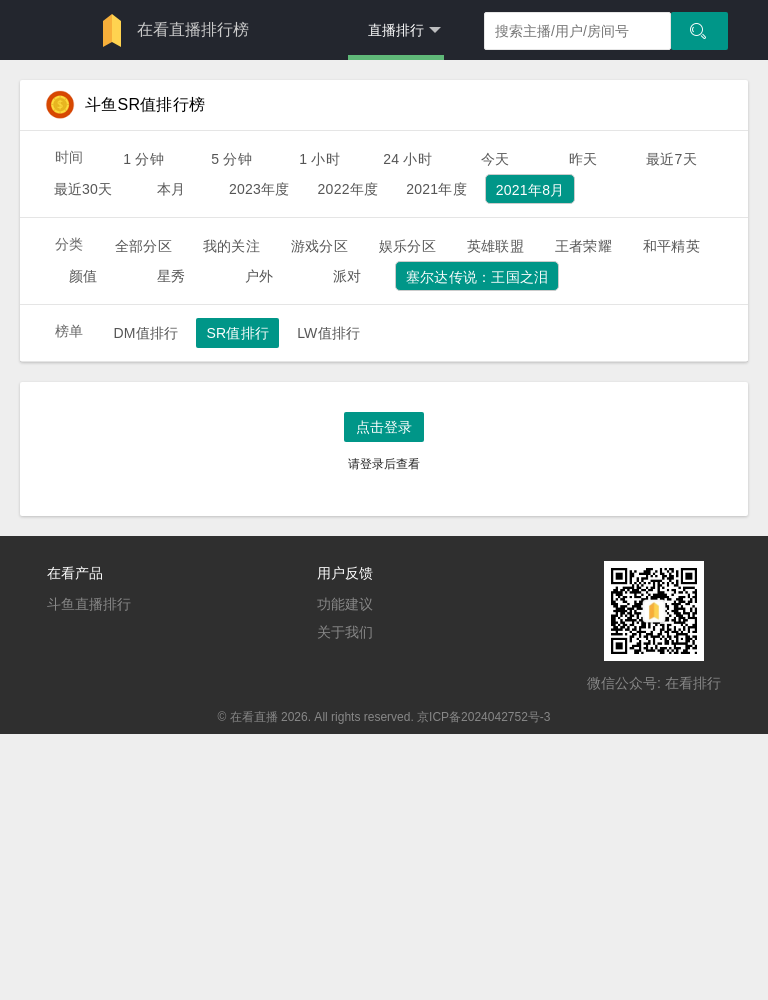 This screenshot has height=1000, width=768. What do you see at coordinates (231, 159) in the screenshot?
I see `5 分钟` at bounding box center [231, 159].